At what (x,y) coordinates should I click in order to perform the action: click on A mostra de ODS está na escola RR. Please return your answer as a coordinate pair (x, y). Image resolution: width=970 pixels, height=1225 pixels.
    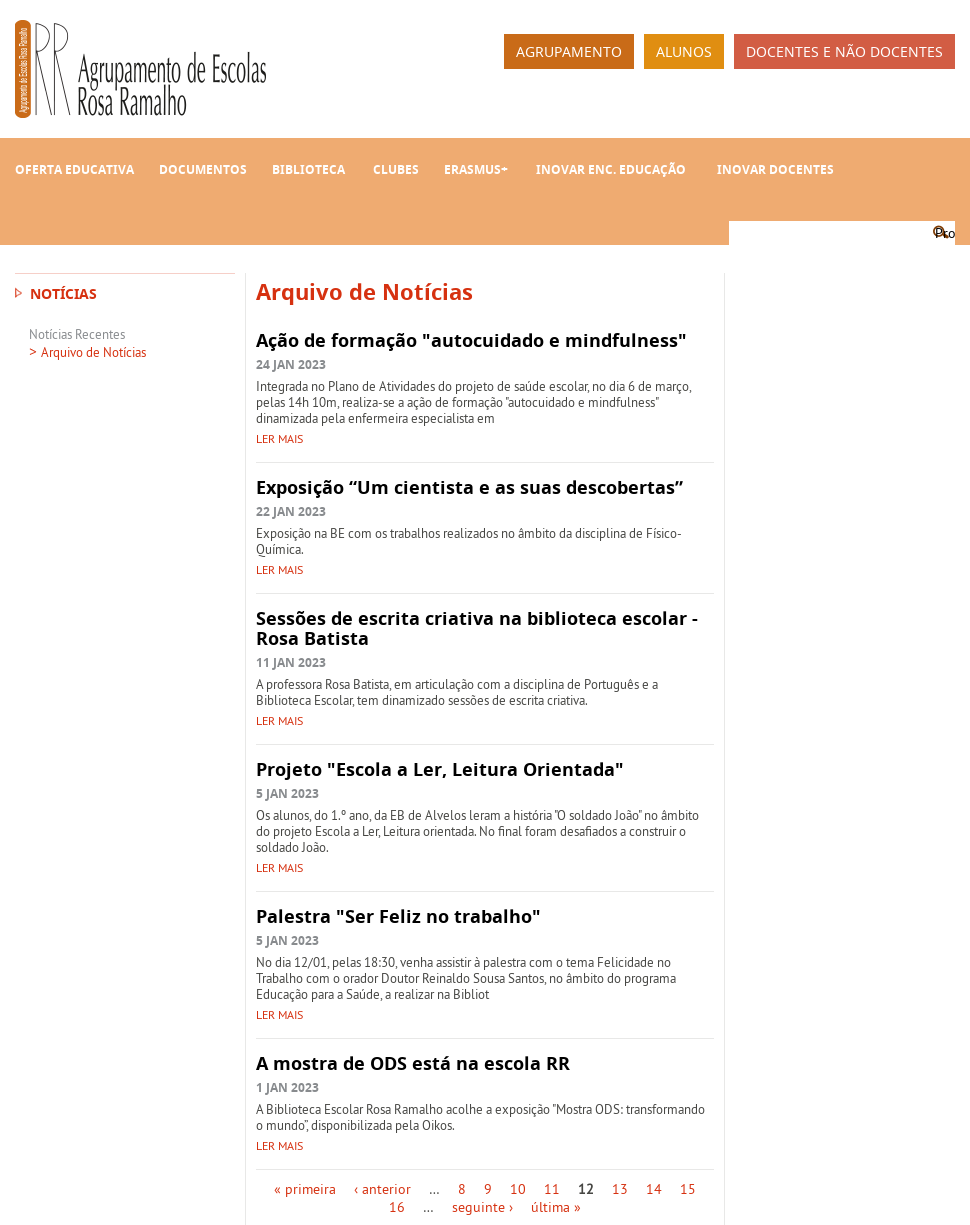
    Looking at the image, I should click on (413, 1063).